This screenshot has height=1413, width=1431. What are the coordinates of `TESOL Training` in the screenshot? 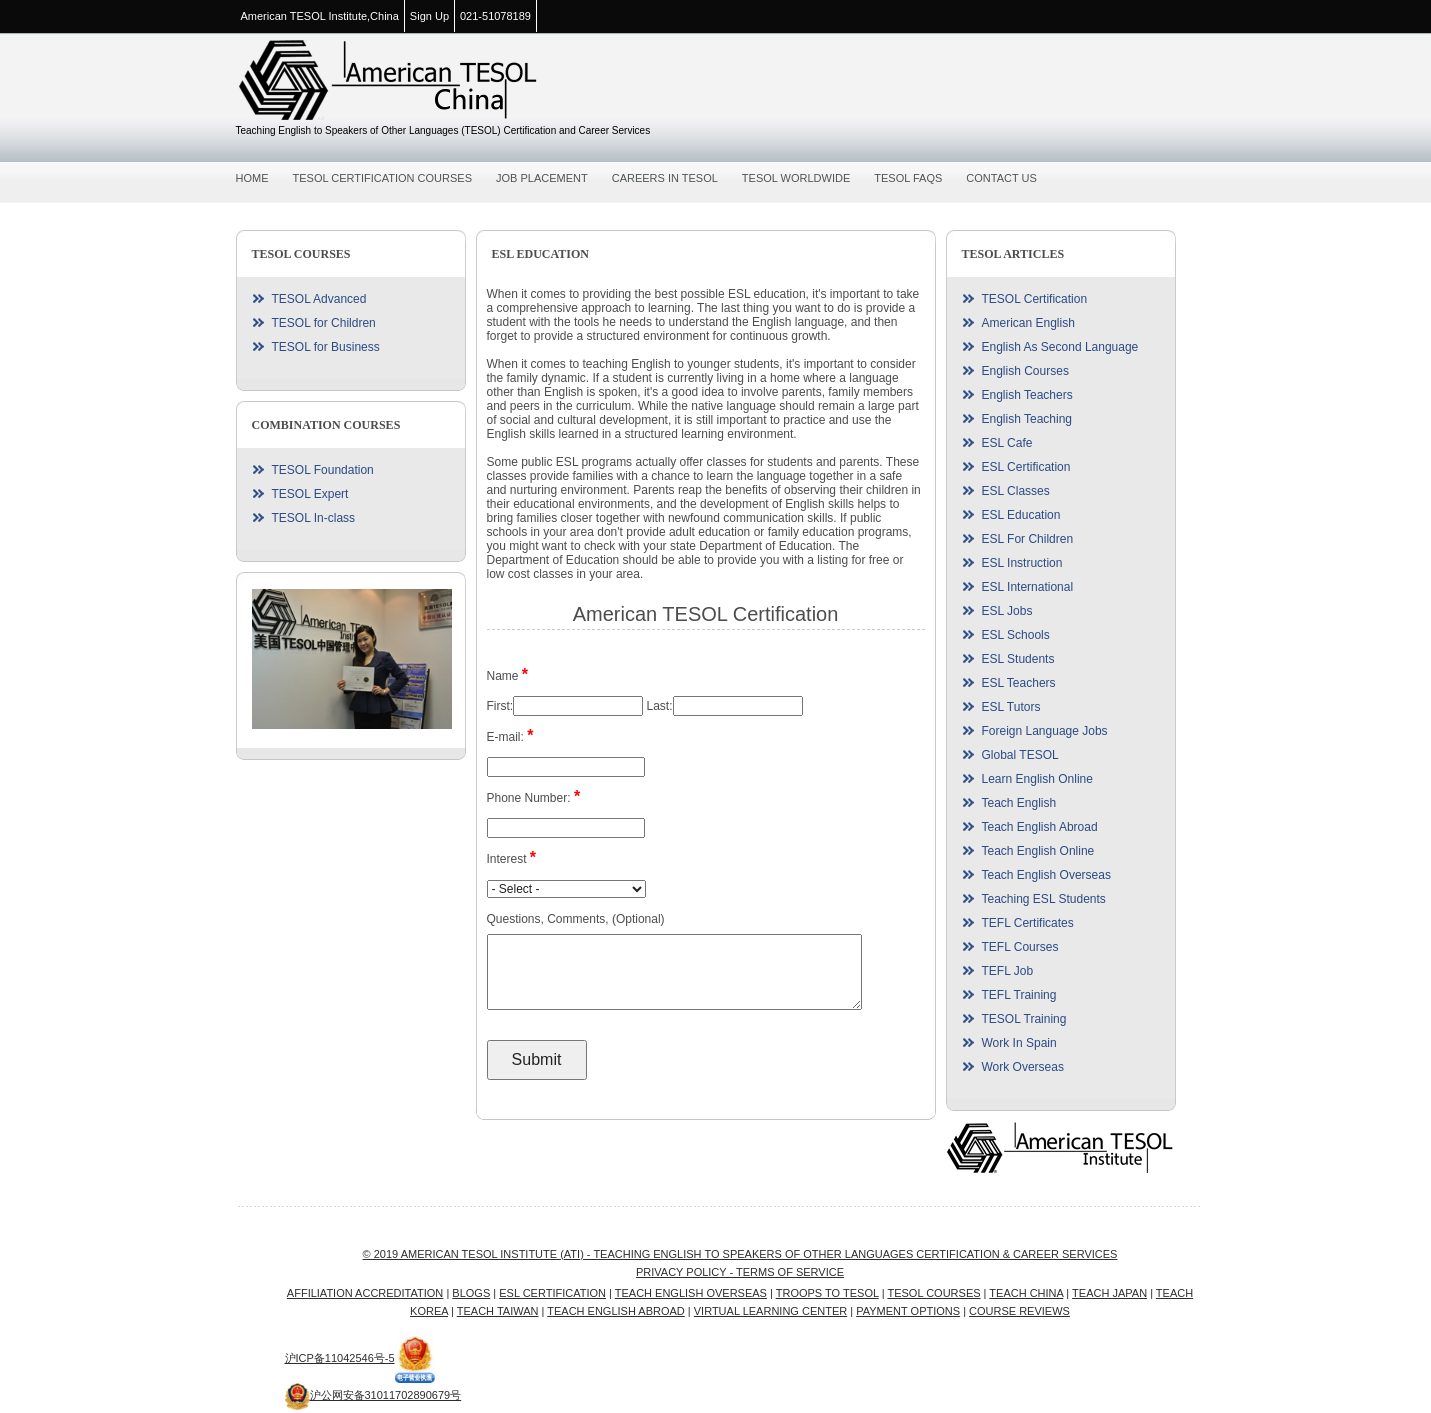 It's located at (1024, 1019).